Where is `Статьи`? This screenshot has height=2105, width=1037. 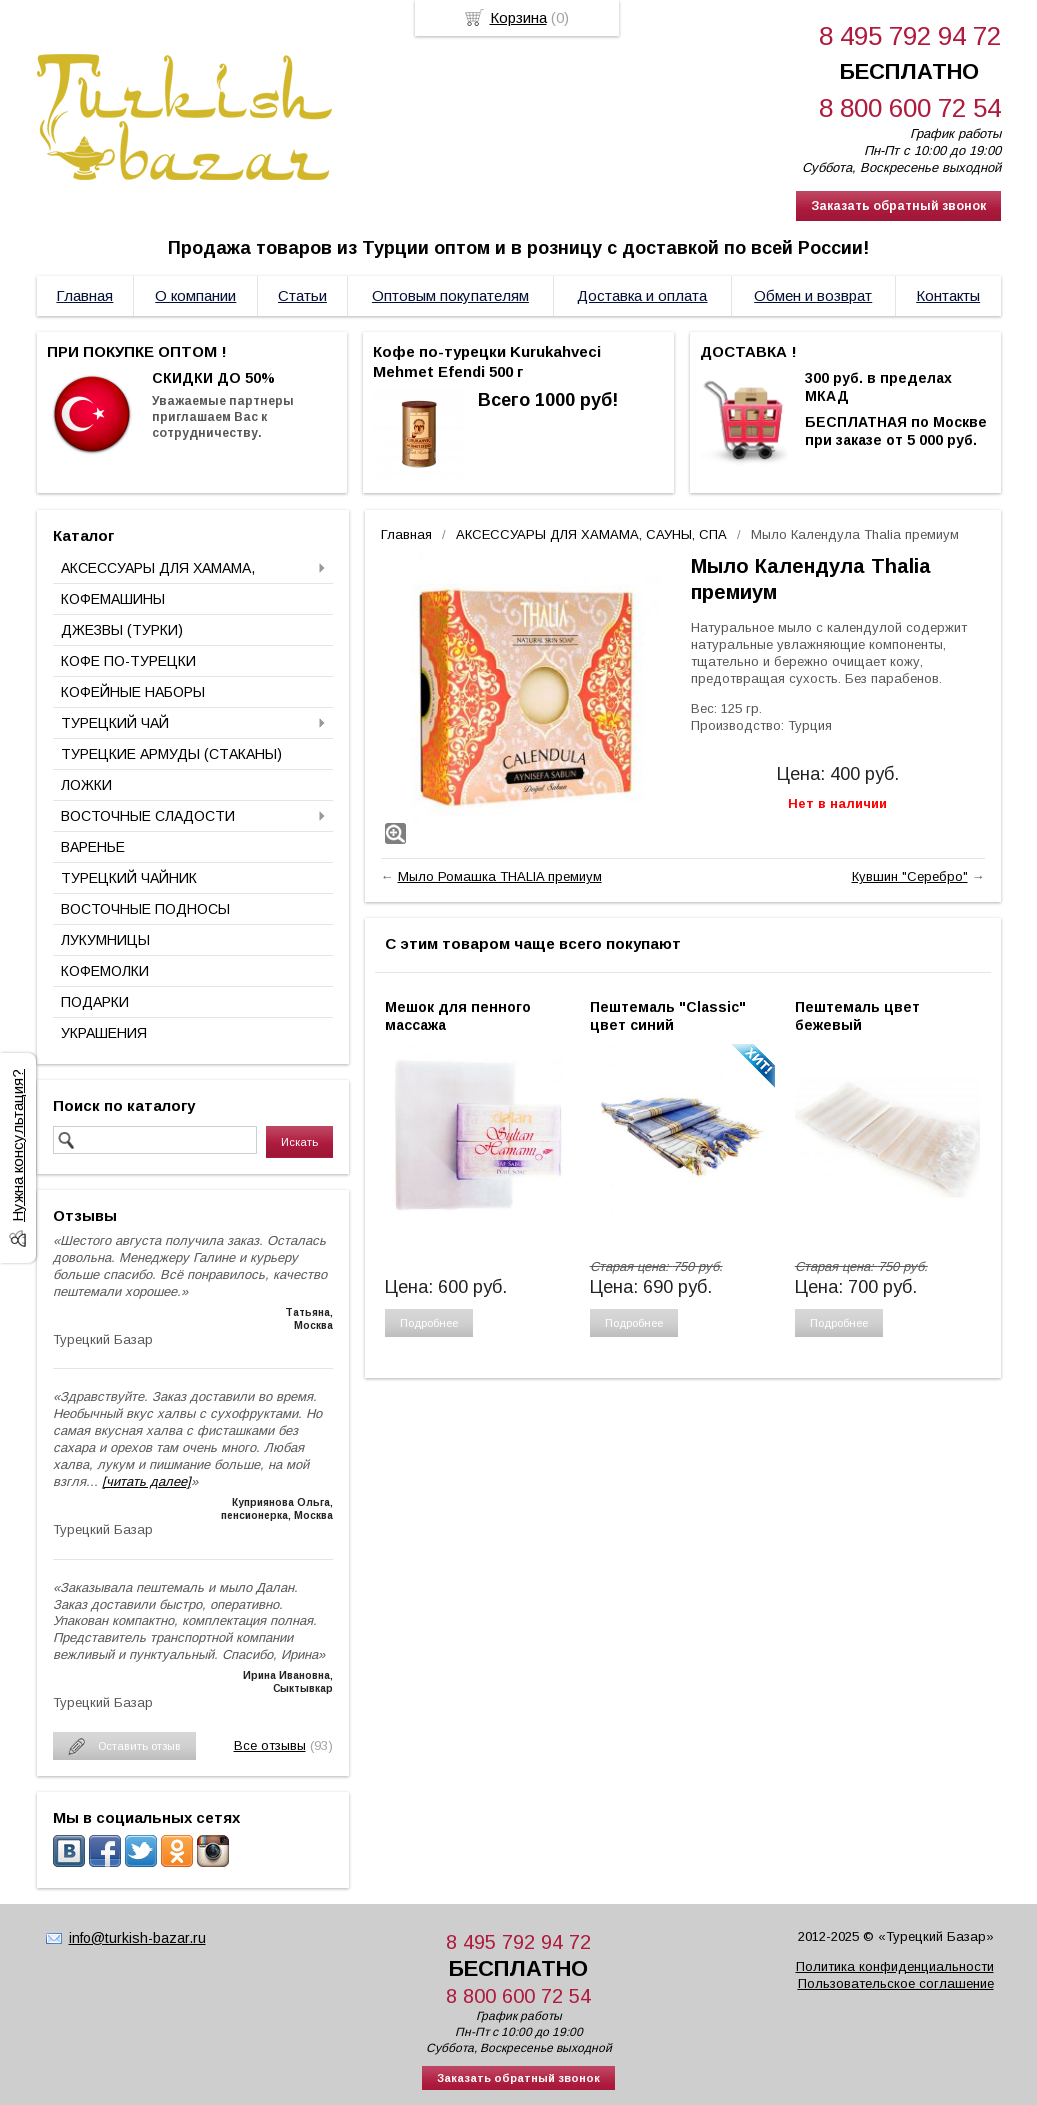
Статьи is located at coordinates (302, 295).